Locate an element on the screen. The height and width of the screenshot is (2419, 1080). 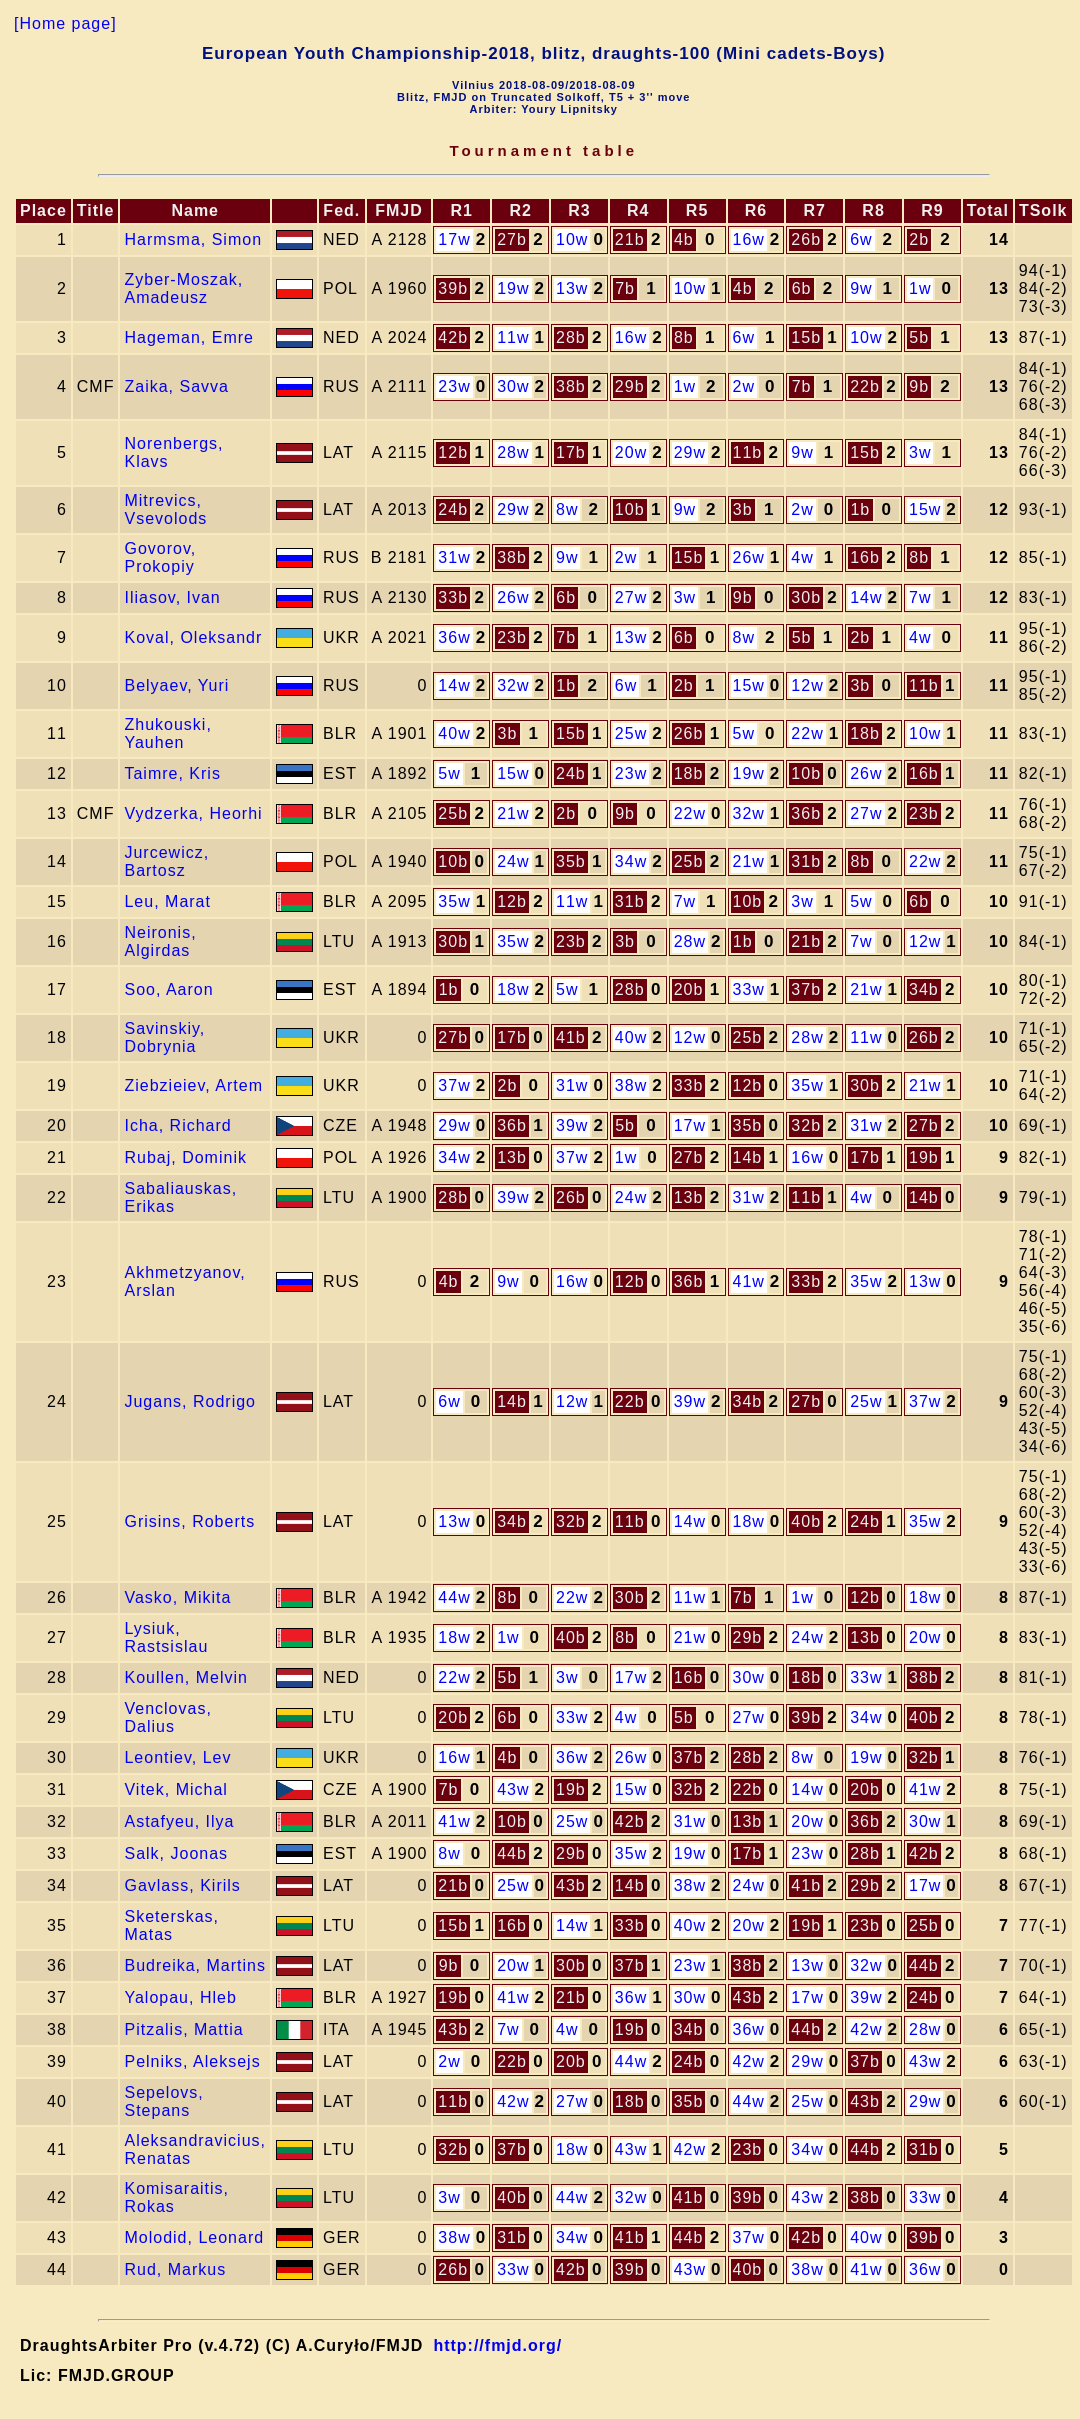
34w is located at coordinates (631, 861).